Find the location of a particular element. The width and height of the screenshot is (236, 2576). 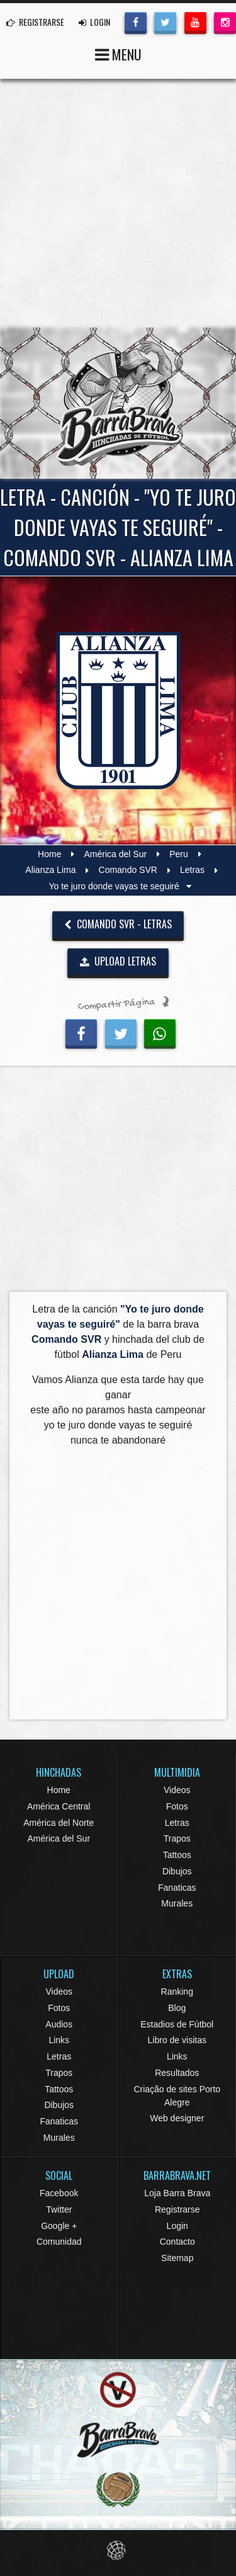

Google + is located at coordinates (59, 2226).